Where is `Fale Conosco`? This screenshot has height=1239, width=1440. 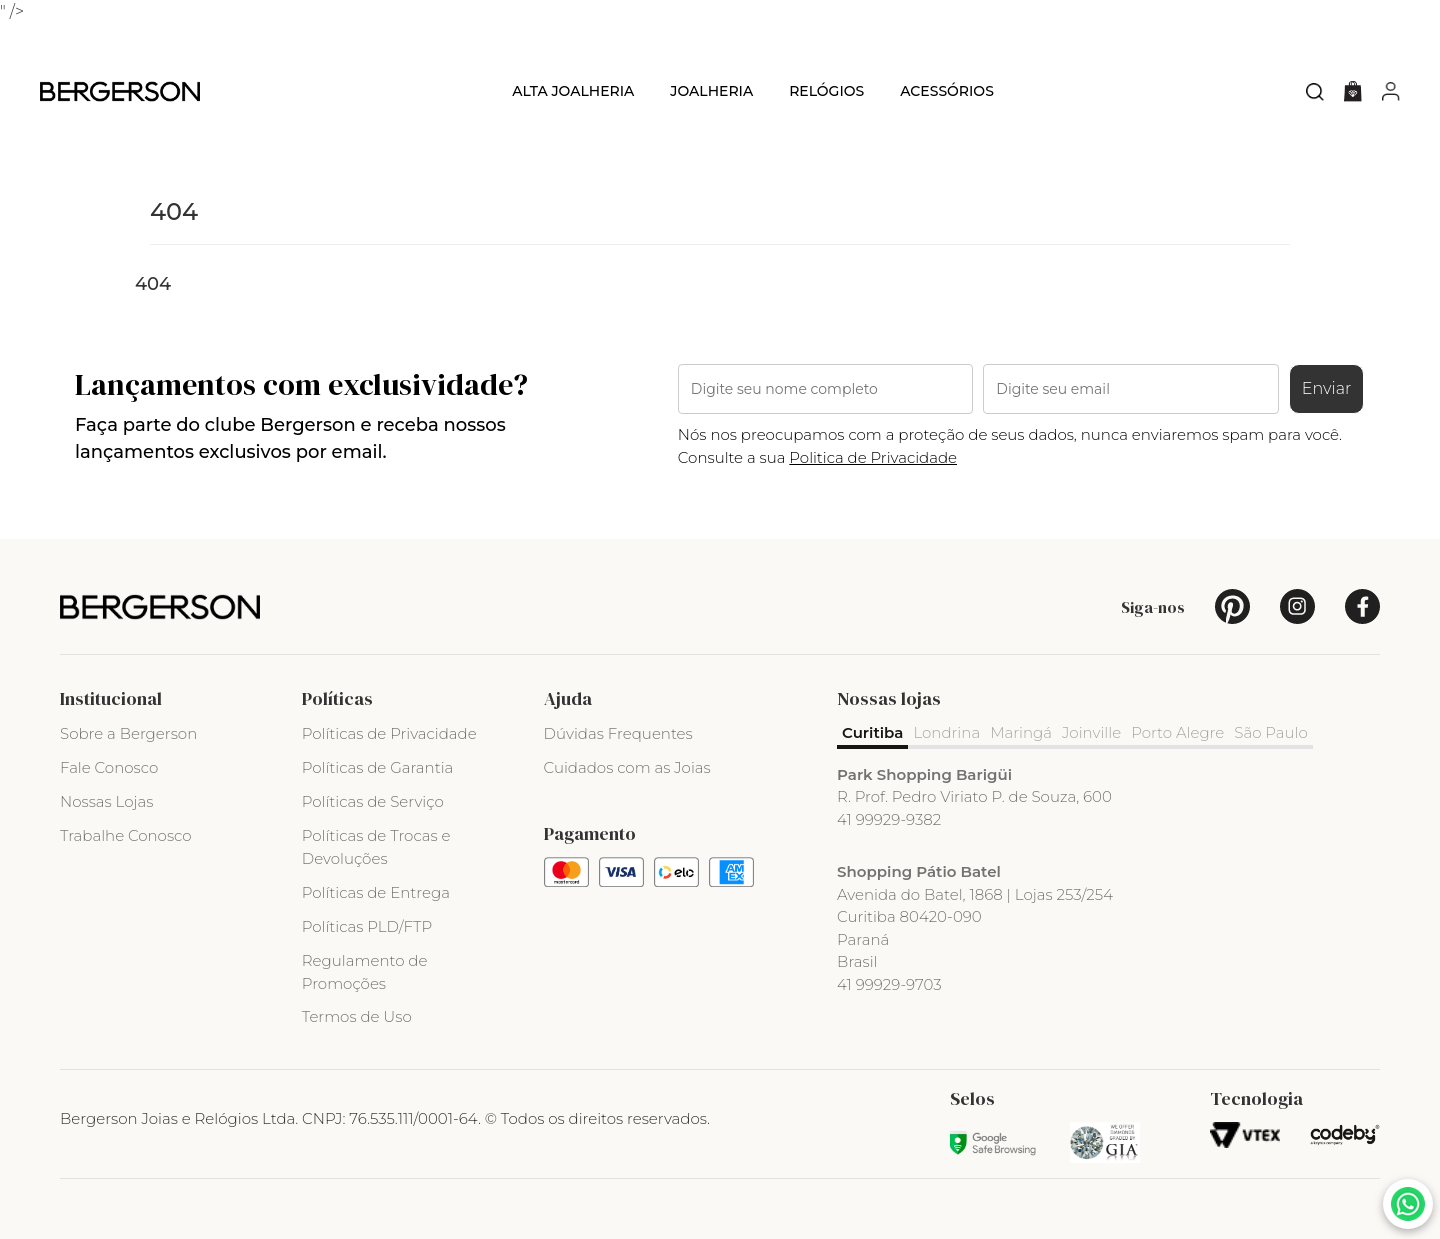 Fale Conosco is located at coordinates (109, 767).